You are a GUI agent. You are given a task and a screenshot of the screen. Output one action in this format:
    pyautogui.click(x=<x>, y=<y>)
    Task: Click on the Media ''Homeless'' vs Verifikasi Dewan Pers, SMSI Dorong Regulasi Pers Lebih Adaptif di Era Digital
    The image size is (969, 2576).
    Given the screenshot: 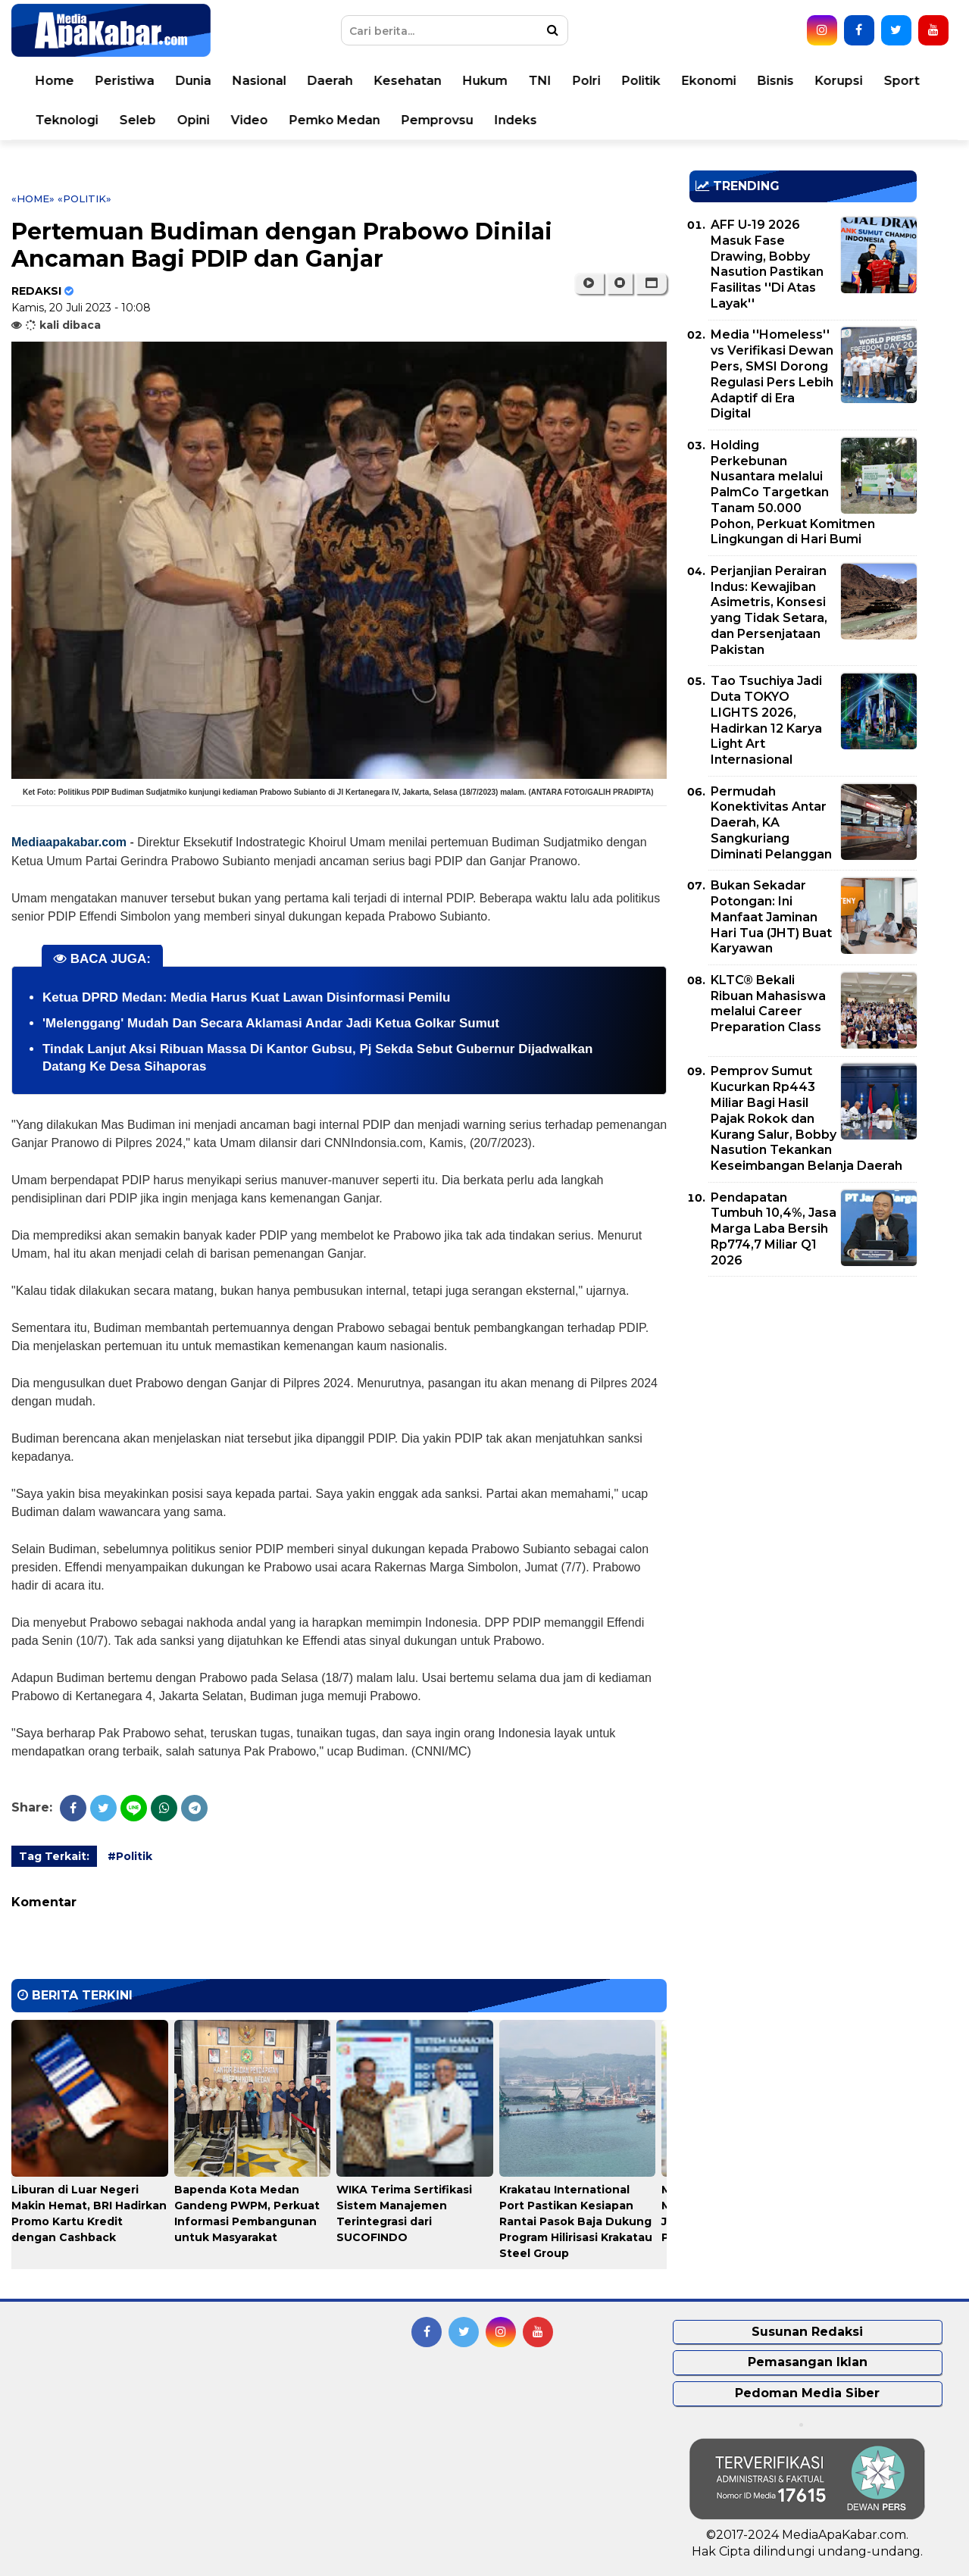 What is the action you would take?
    pyautogui.click(x=772, y=373)
    